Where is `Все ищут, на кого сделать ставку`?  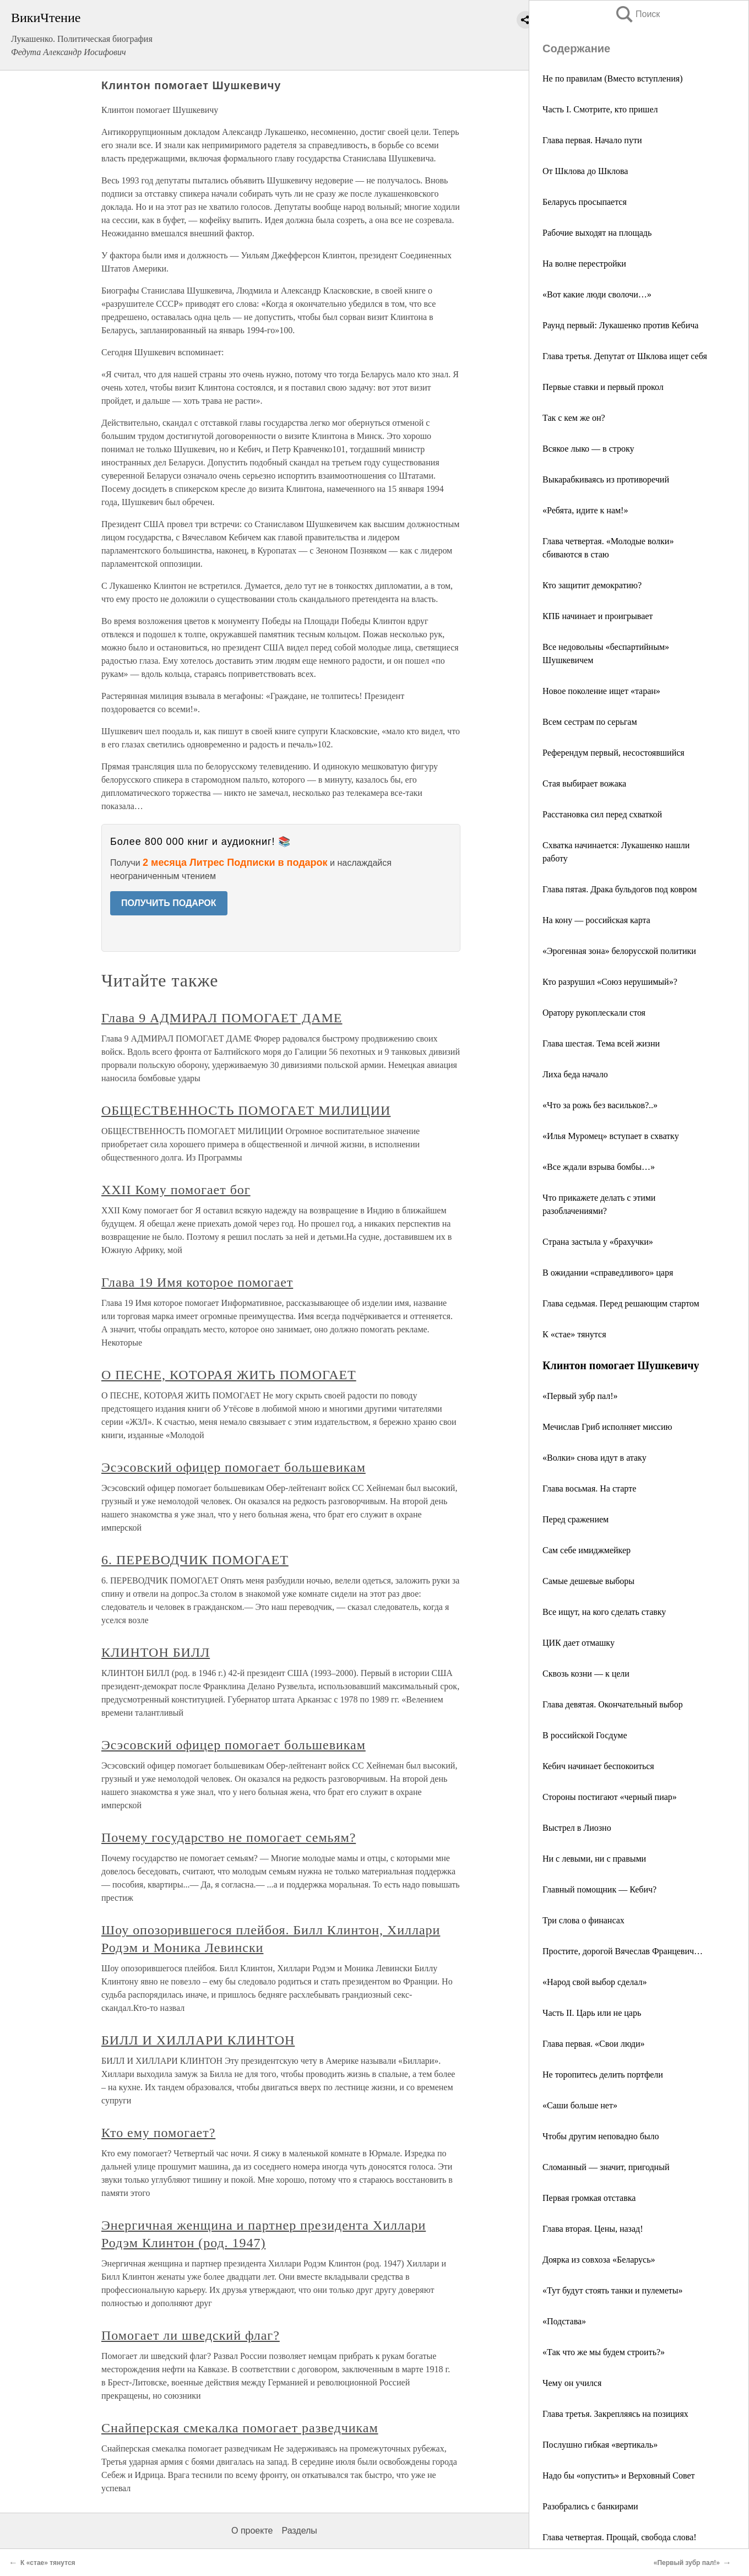 Все ищут, на кого сделать ставку is located at coordinates (604, 1612).